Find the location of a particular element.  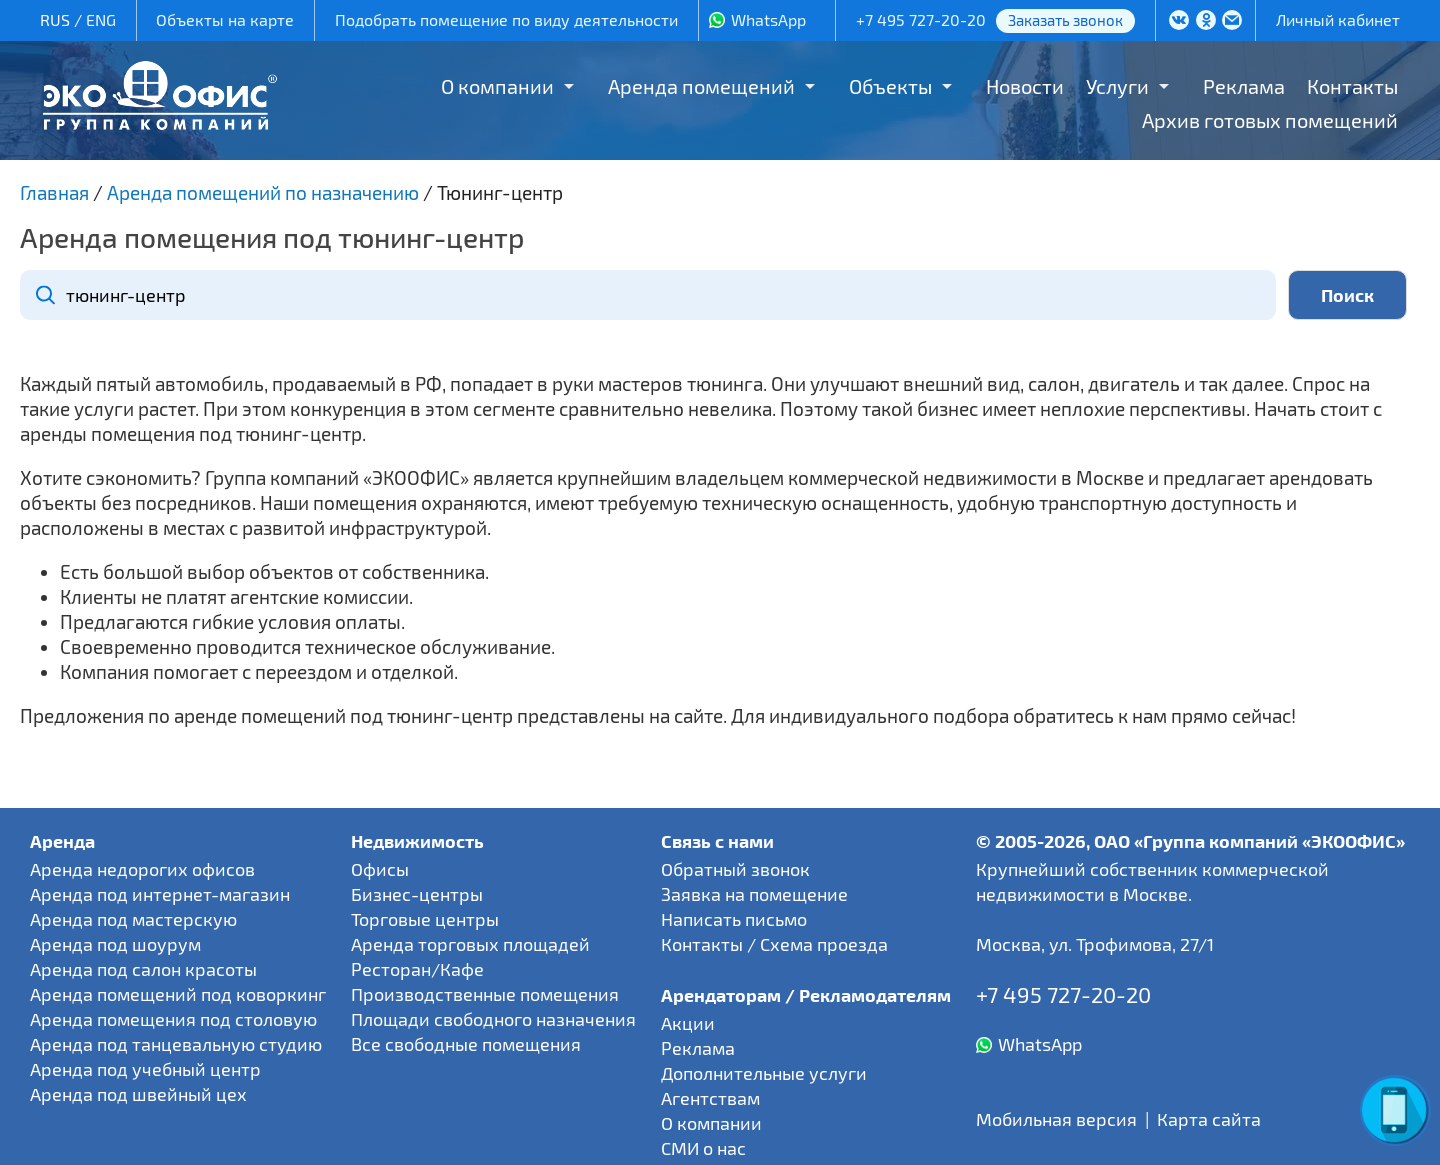

Архив готовых помещений is located at coordinates (1270, 120).